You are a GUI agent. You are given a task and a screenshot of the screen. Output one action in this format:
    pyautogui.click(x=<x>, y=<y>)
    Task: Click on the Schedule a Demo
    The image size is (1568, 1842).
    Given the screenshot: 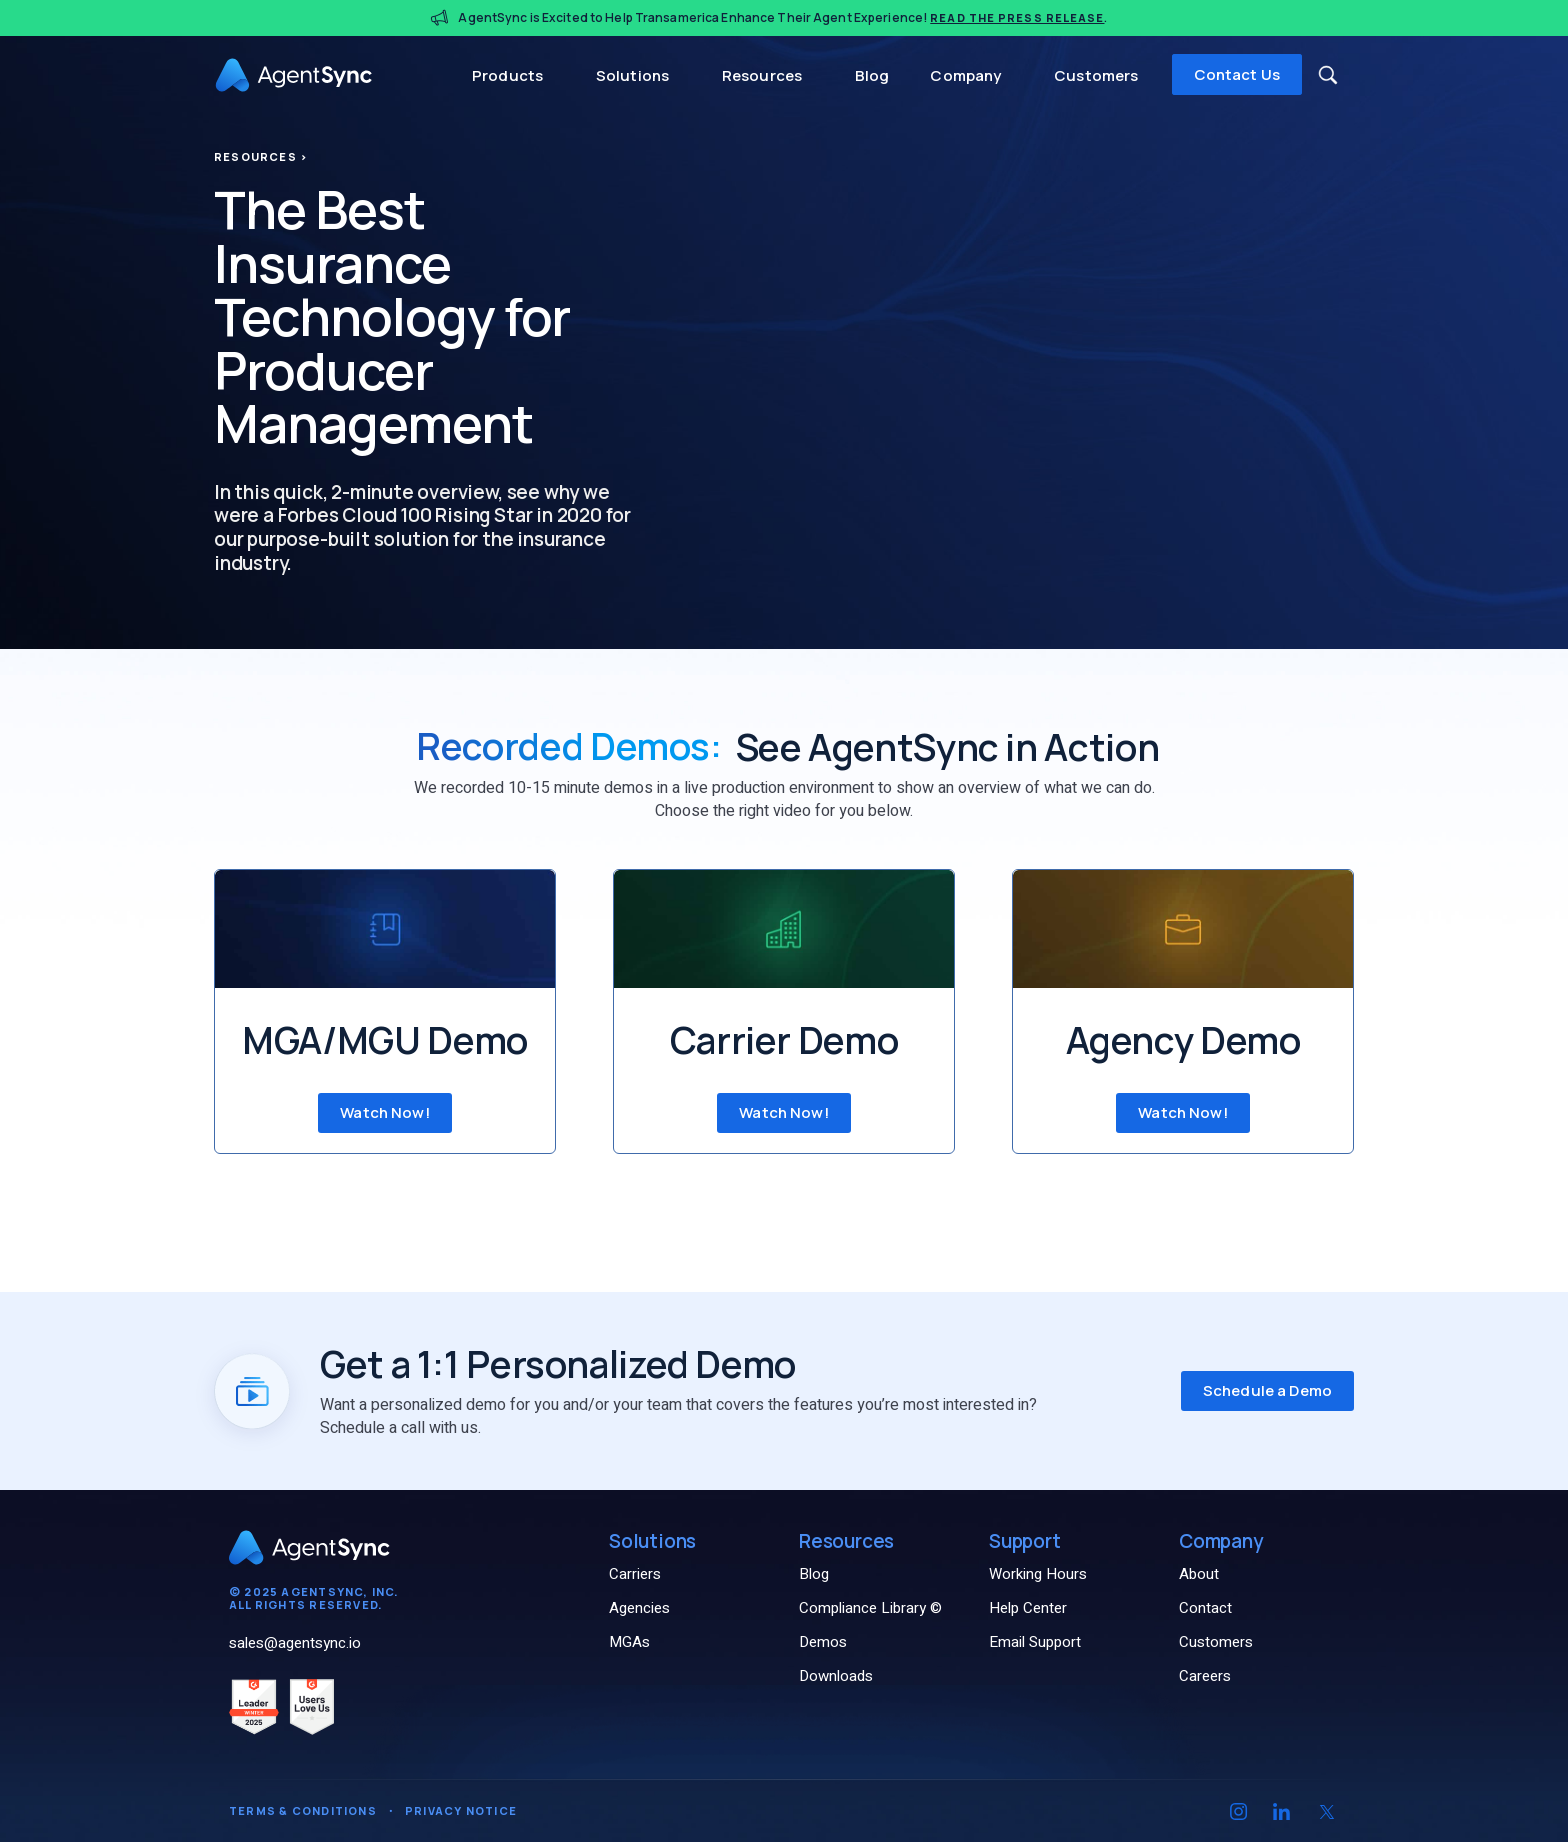 What is the action you would take?
    pyautogui.click(x=1267, y=1390)
    